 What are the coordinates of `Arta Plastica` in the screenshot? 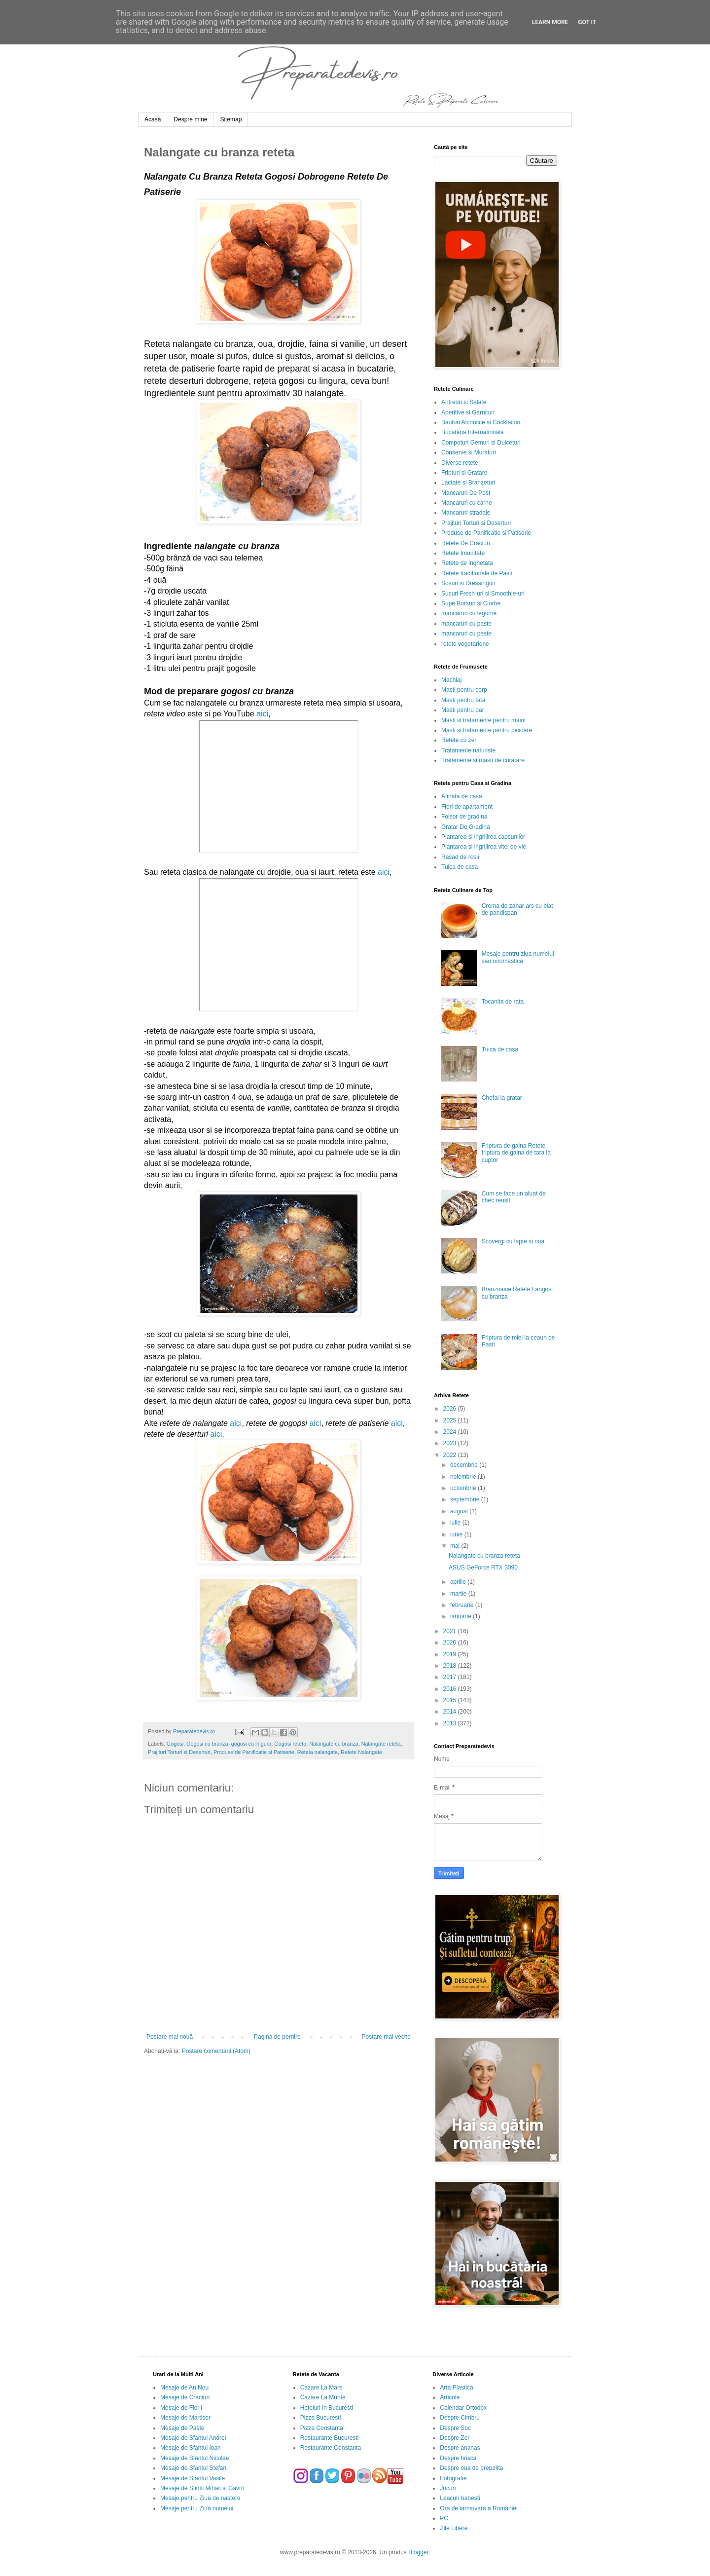 It's located at (456, 2387).